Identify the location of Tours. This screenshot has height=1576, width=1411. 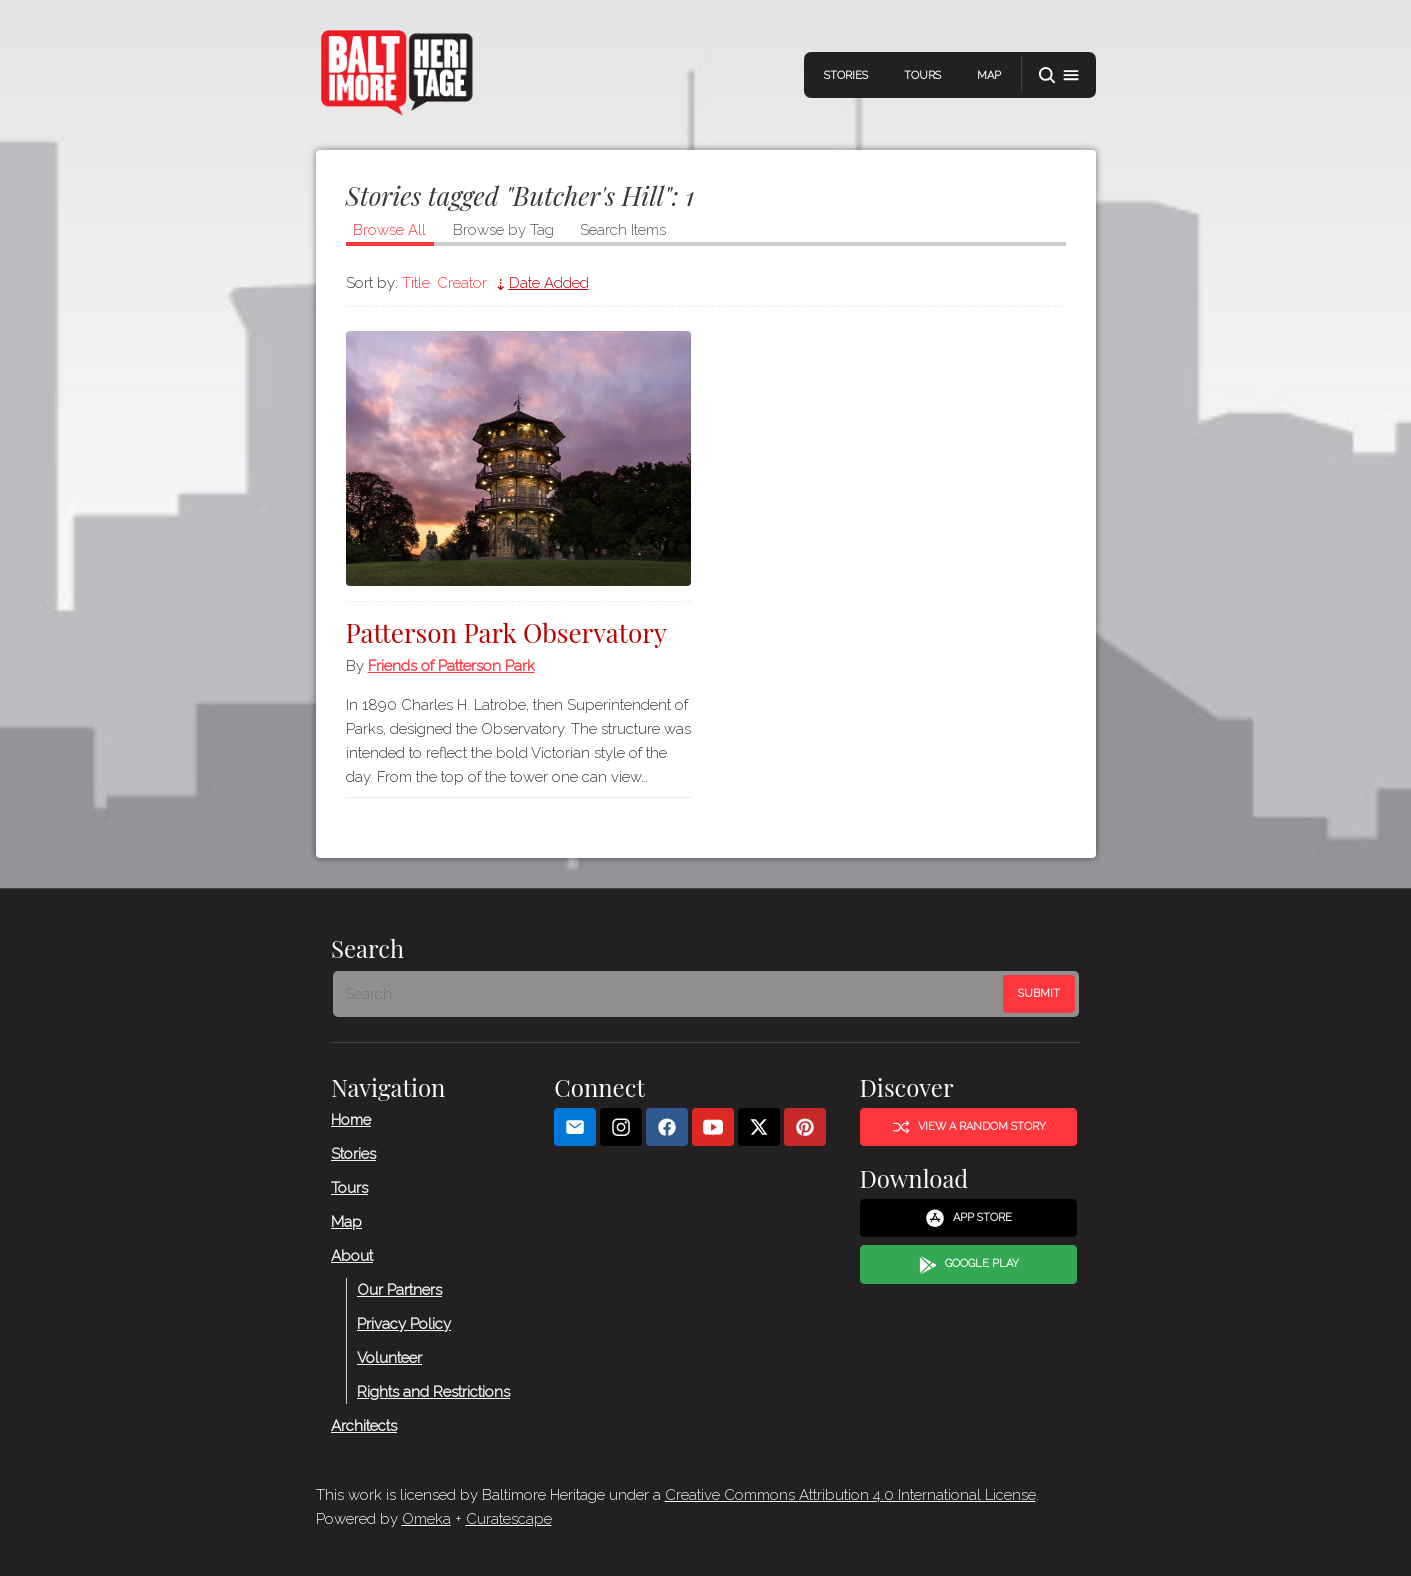
(922, 75).